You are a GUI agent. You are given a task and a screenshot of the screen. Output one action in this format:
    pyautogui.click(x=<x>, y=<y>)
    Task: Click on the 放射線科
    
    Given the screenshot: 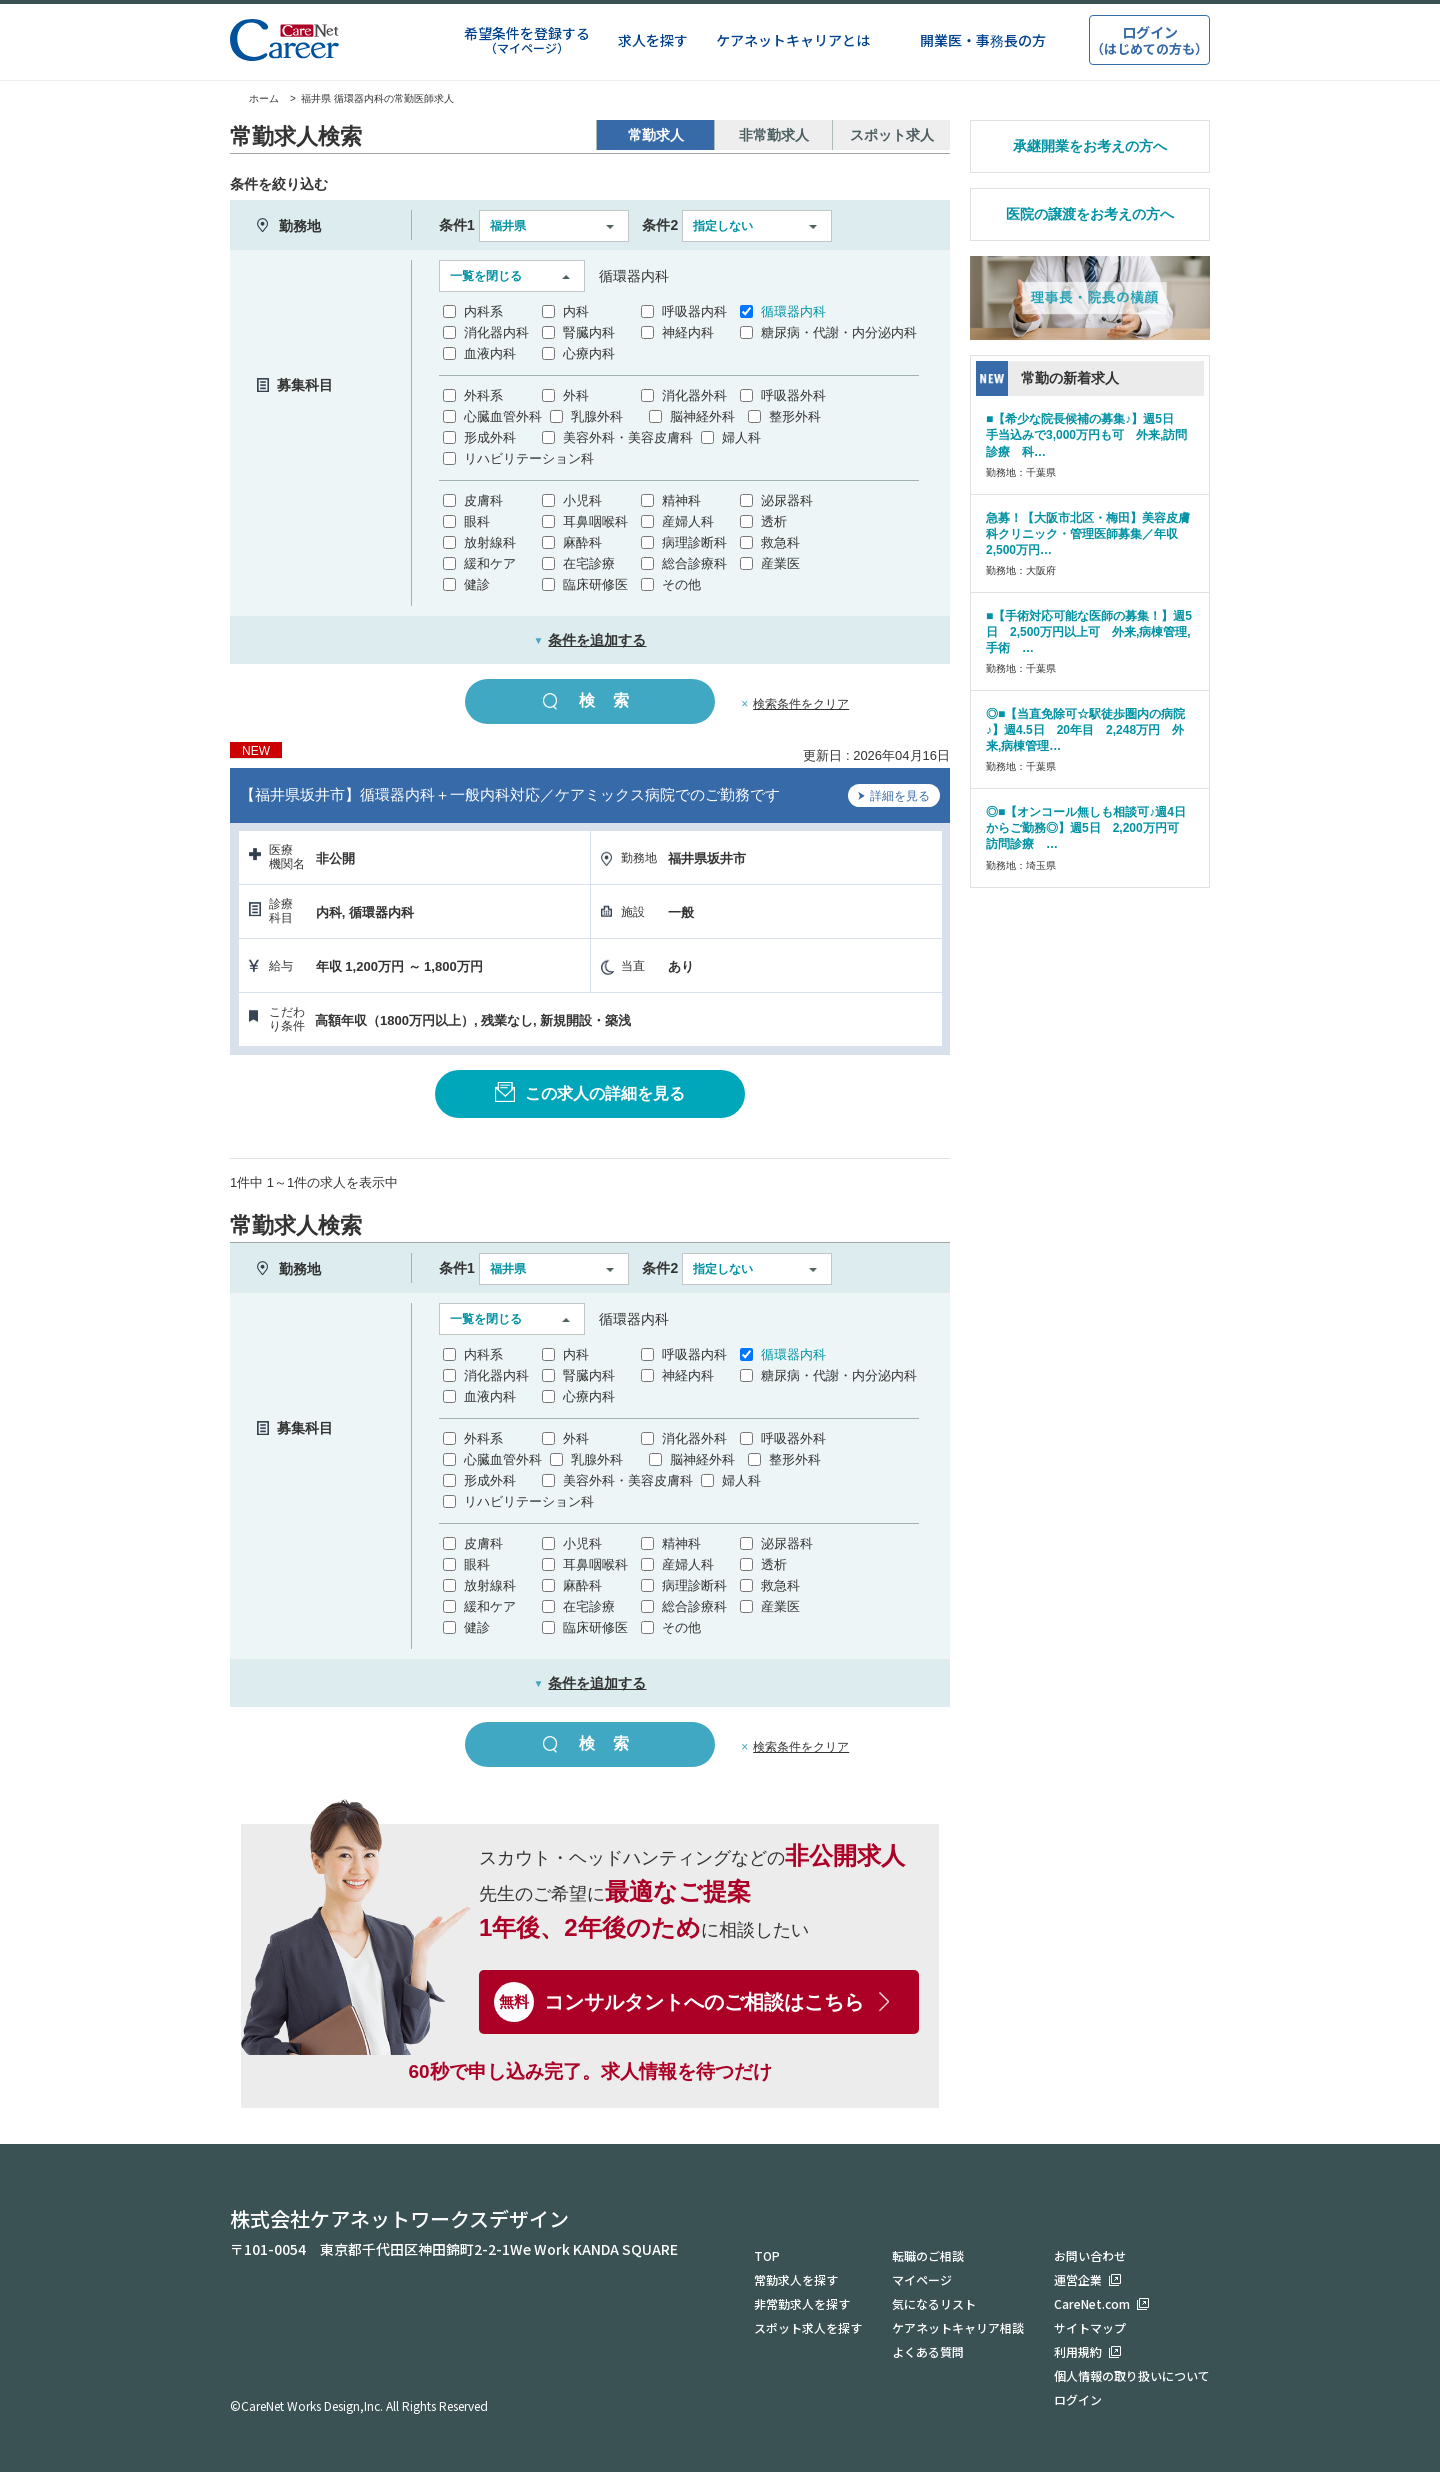 What is the action you would take?
    pyautogui.click(x=490, y=542)
    